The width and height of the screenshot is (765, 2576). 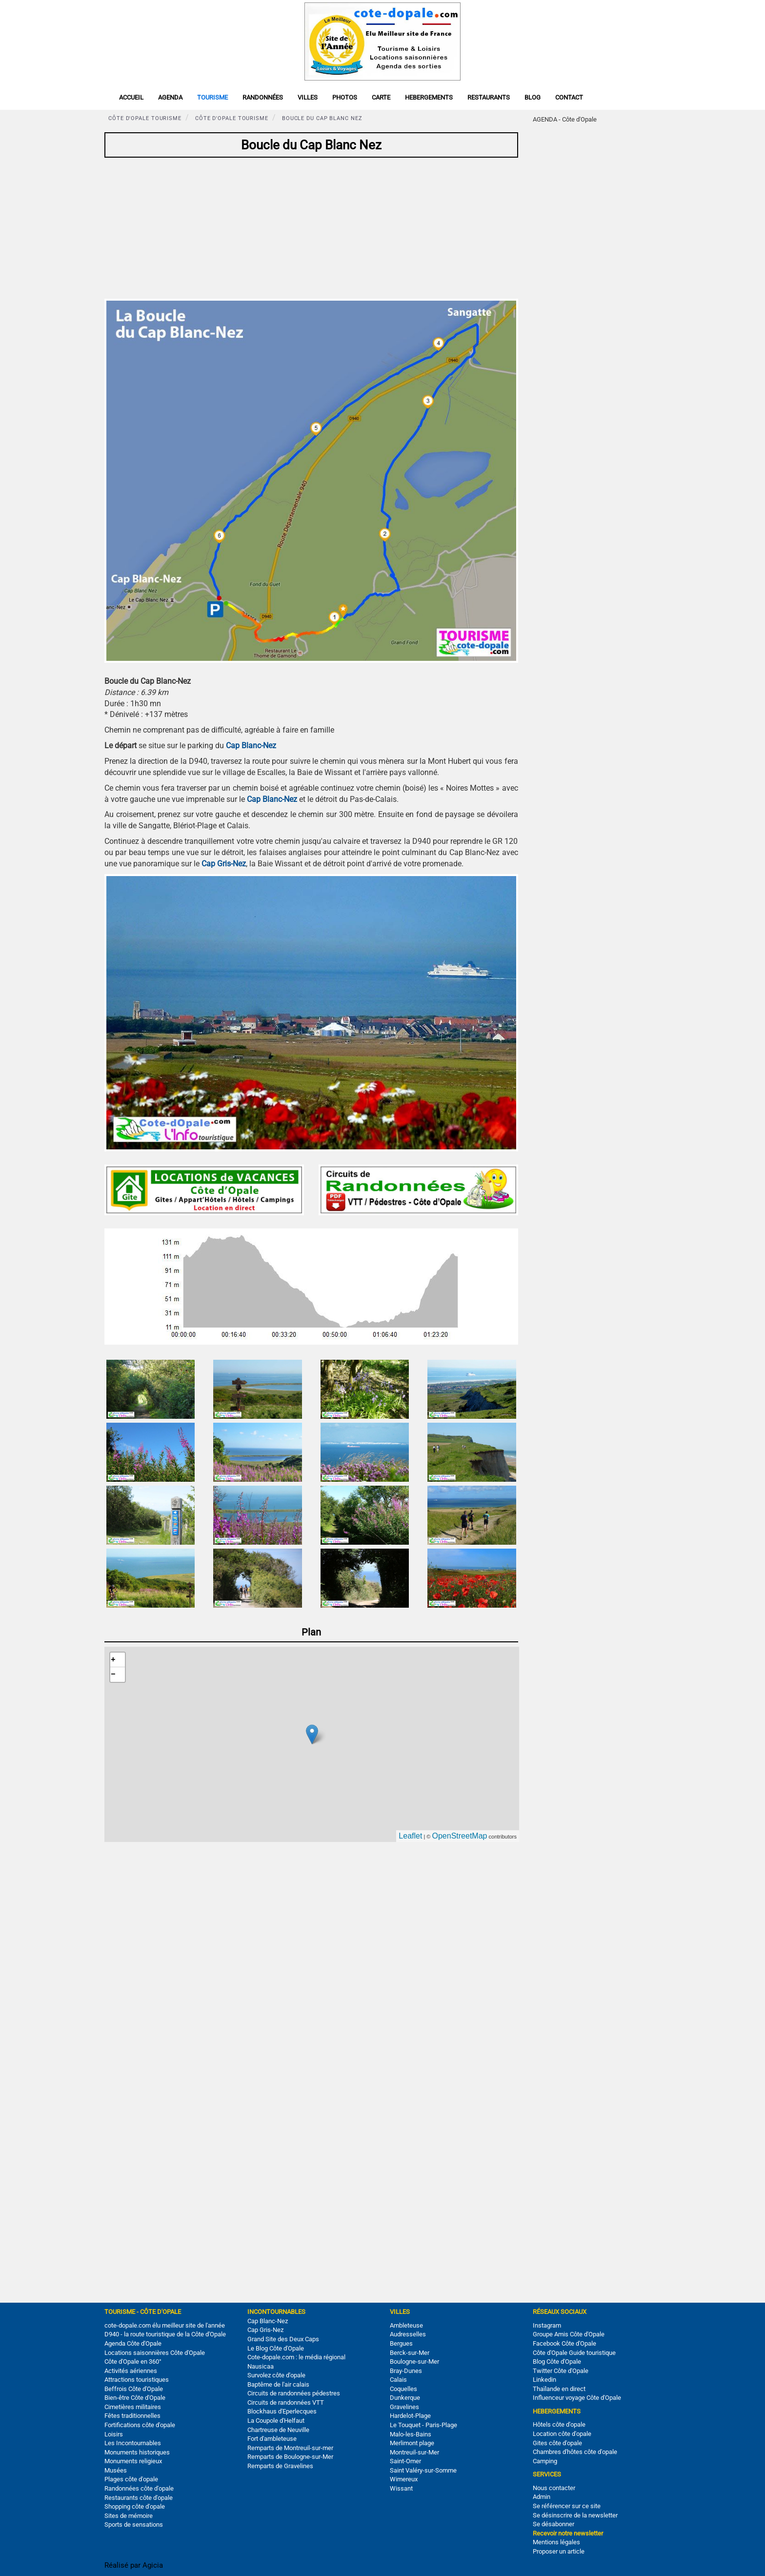 What do you see at coordinates (267, 2321) in the screenshot?
I see `Cap Blanc-Nez` at bounding box center [267, 2321].